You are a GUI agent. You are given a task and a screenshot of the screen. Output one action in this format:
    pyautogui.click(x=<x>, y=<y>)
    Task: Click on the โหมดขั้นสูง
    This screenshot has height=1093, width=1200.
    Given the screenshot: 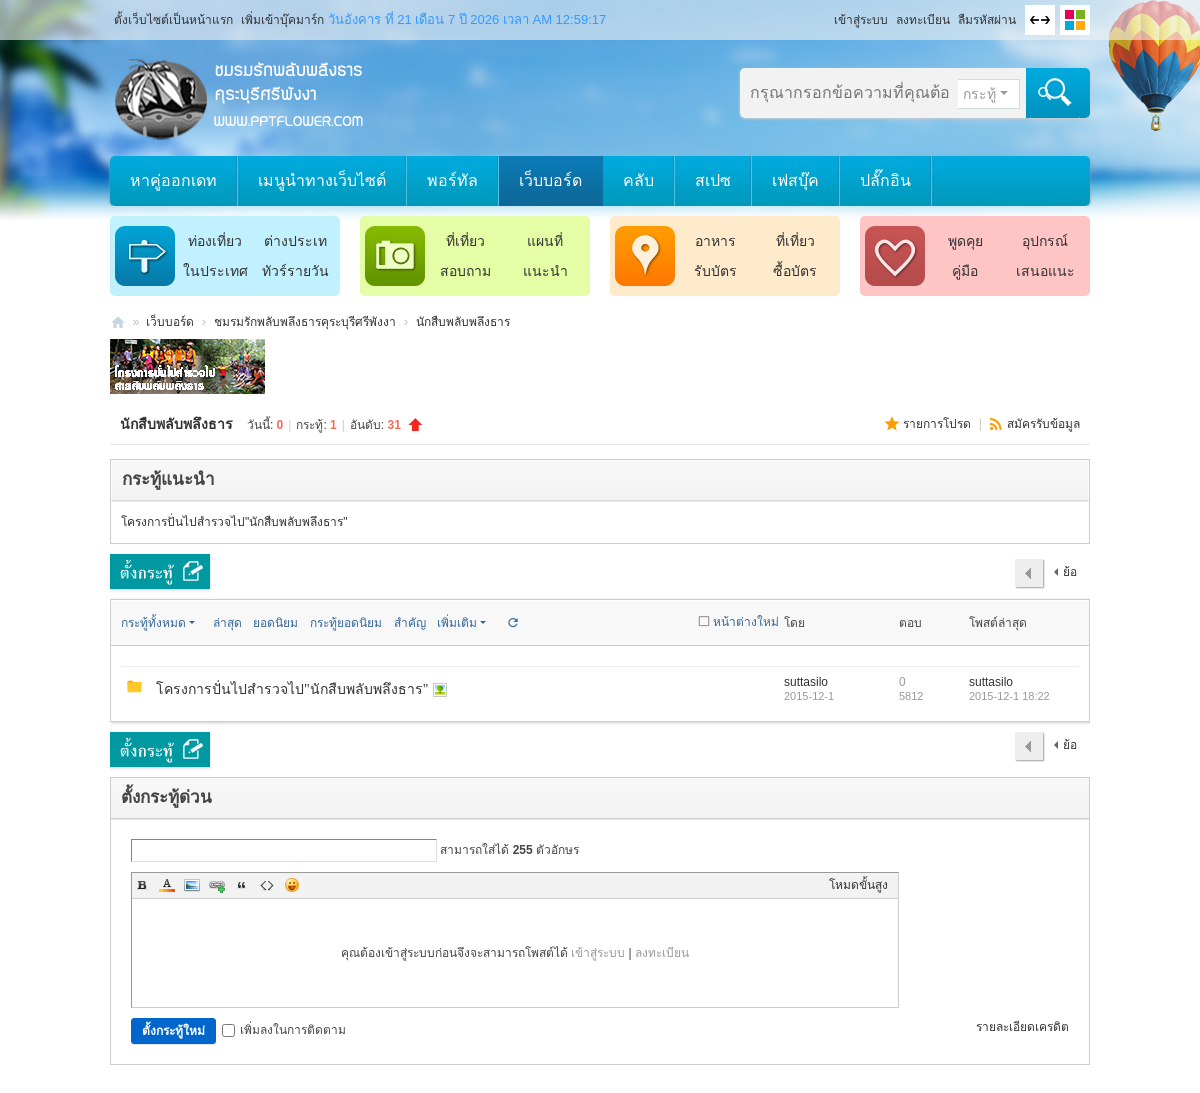 What is the action you would take?
    pyautogui.click(x=858, y=885)
    